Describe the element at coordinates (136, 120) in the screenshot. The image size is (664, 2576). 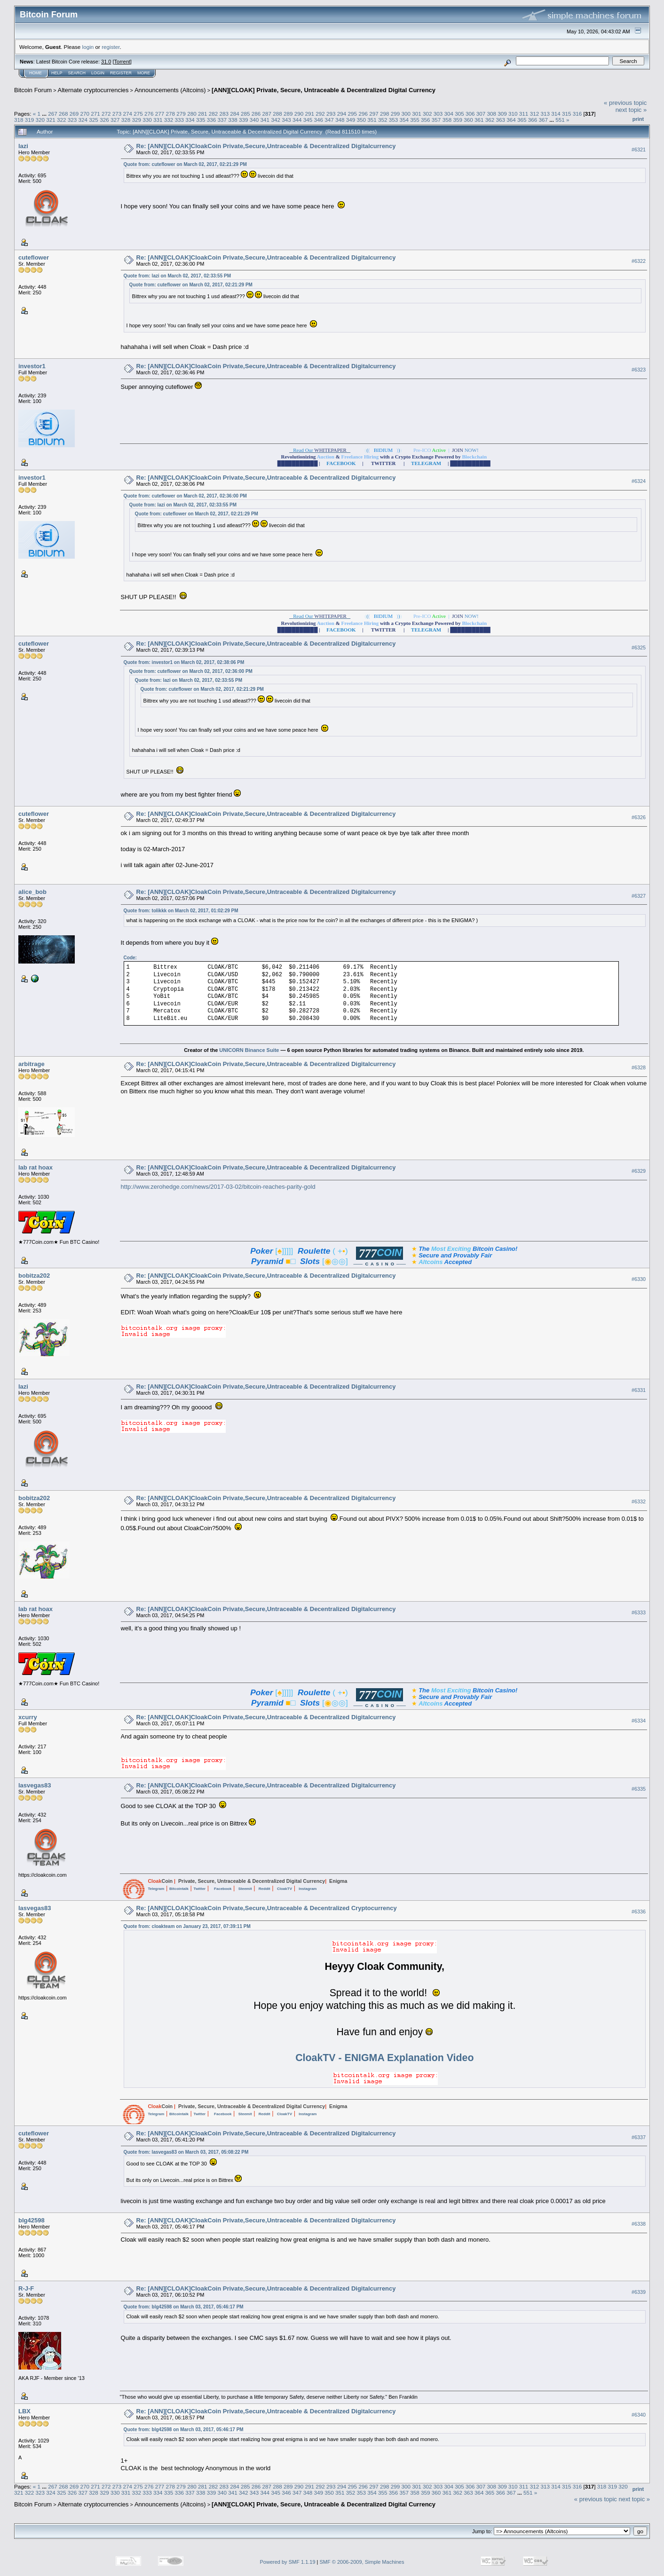
I see `329` at that location.